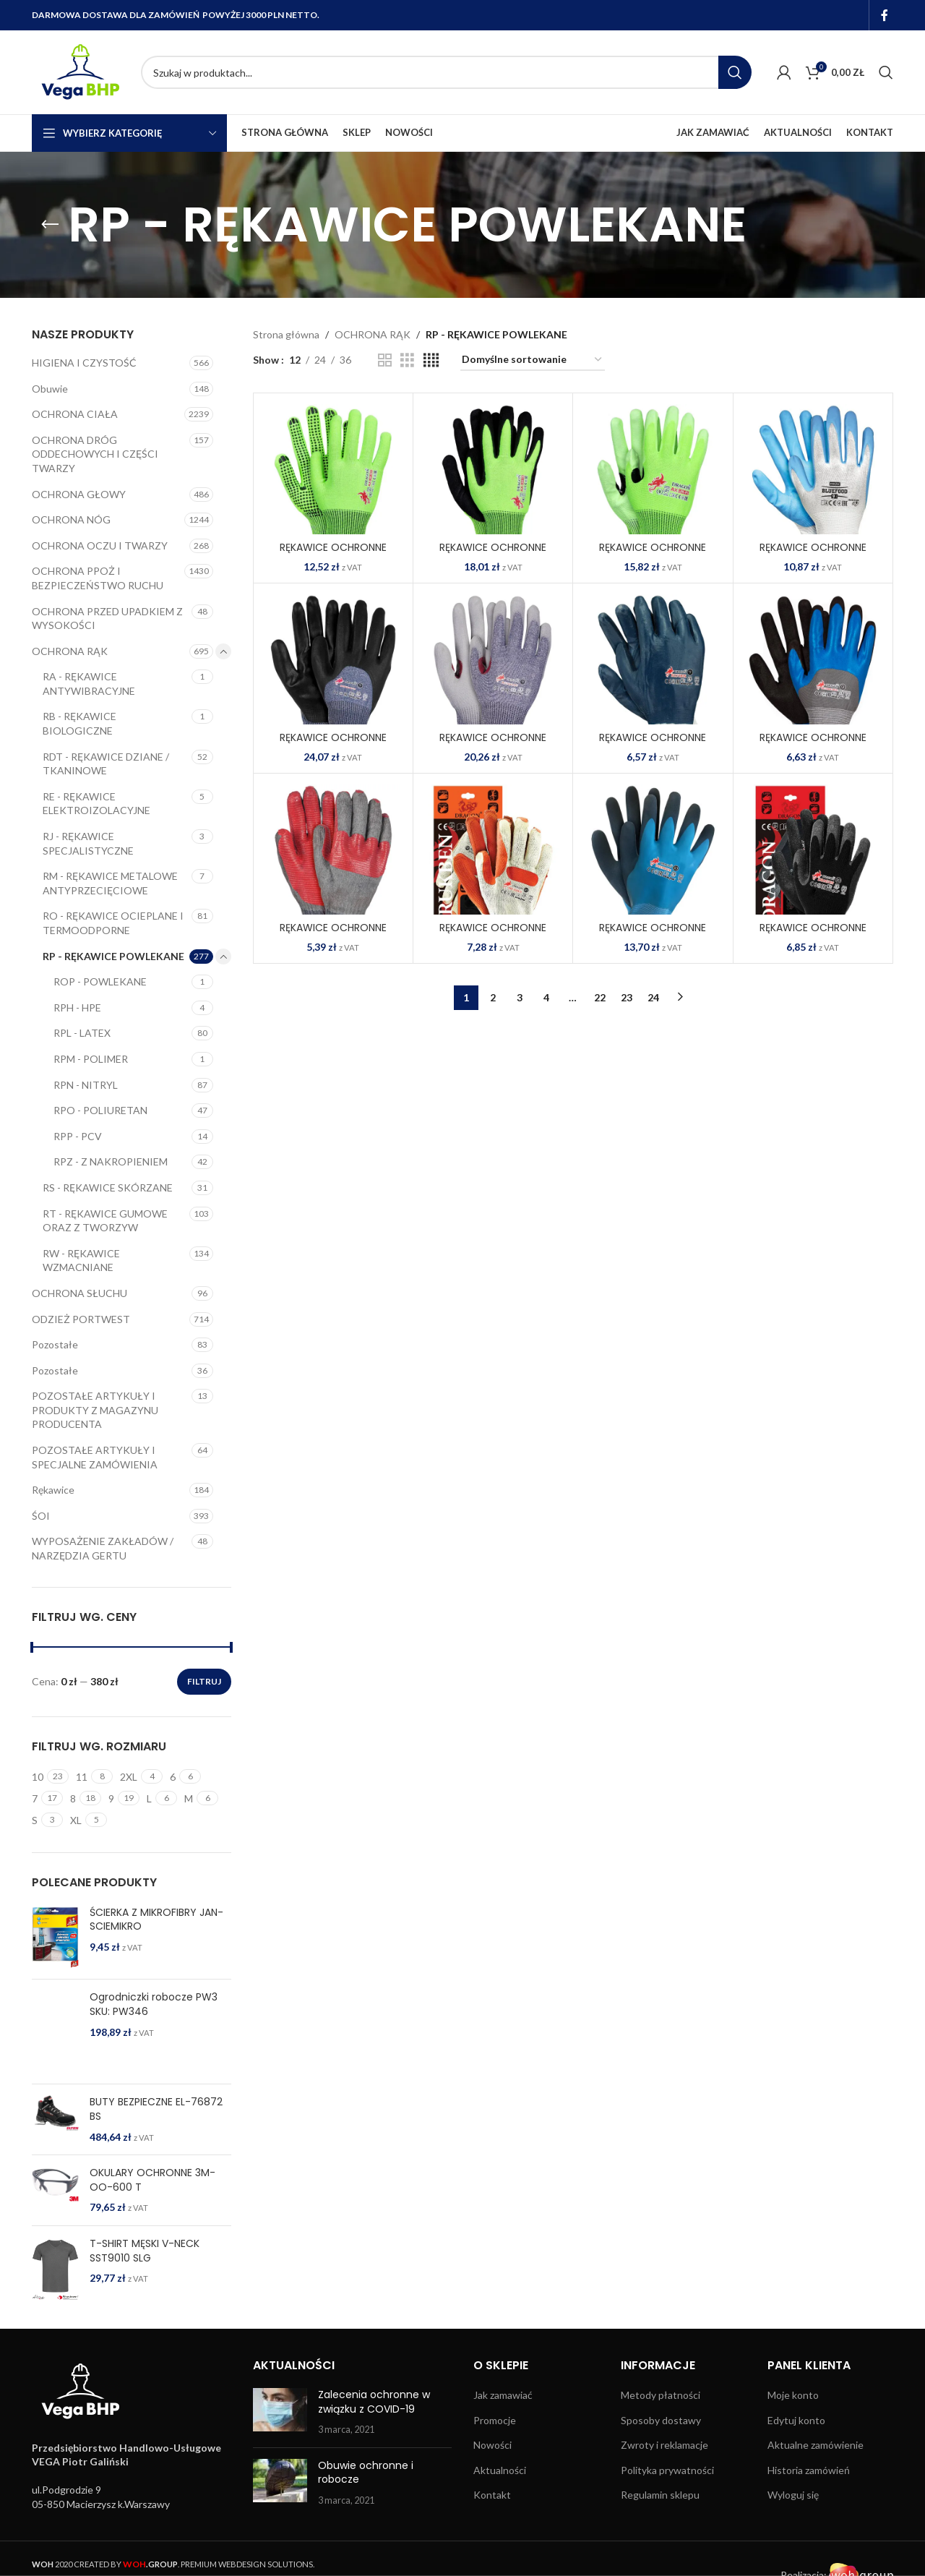 The width and height of the screenshot is (925, 2576). Describe the element at coordinates (333, 744) in the screenshot. I see `RĘKAWICE OCHRONNE BLUMAX-HALF-NI MELNWB` at that location.